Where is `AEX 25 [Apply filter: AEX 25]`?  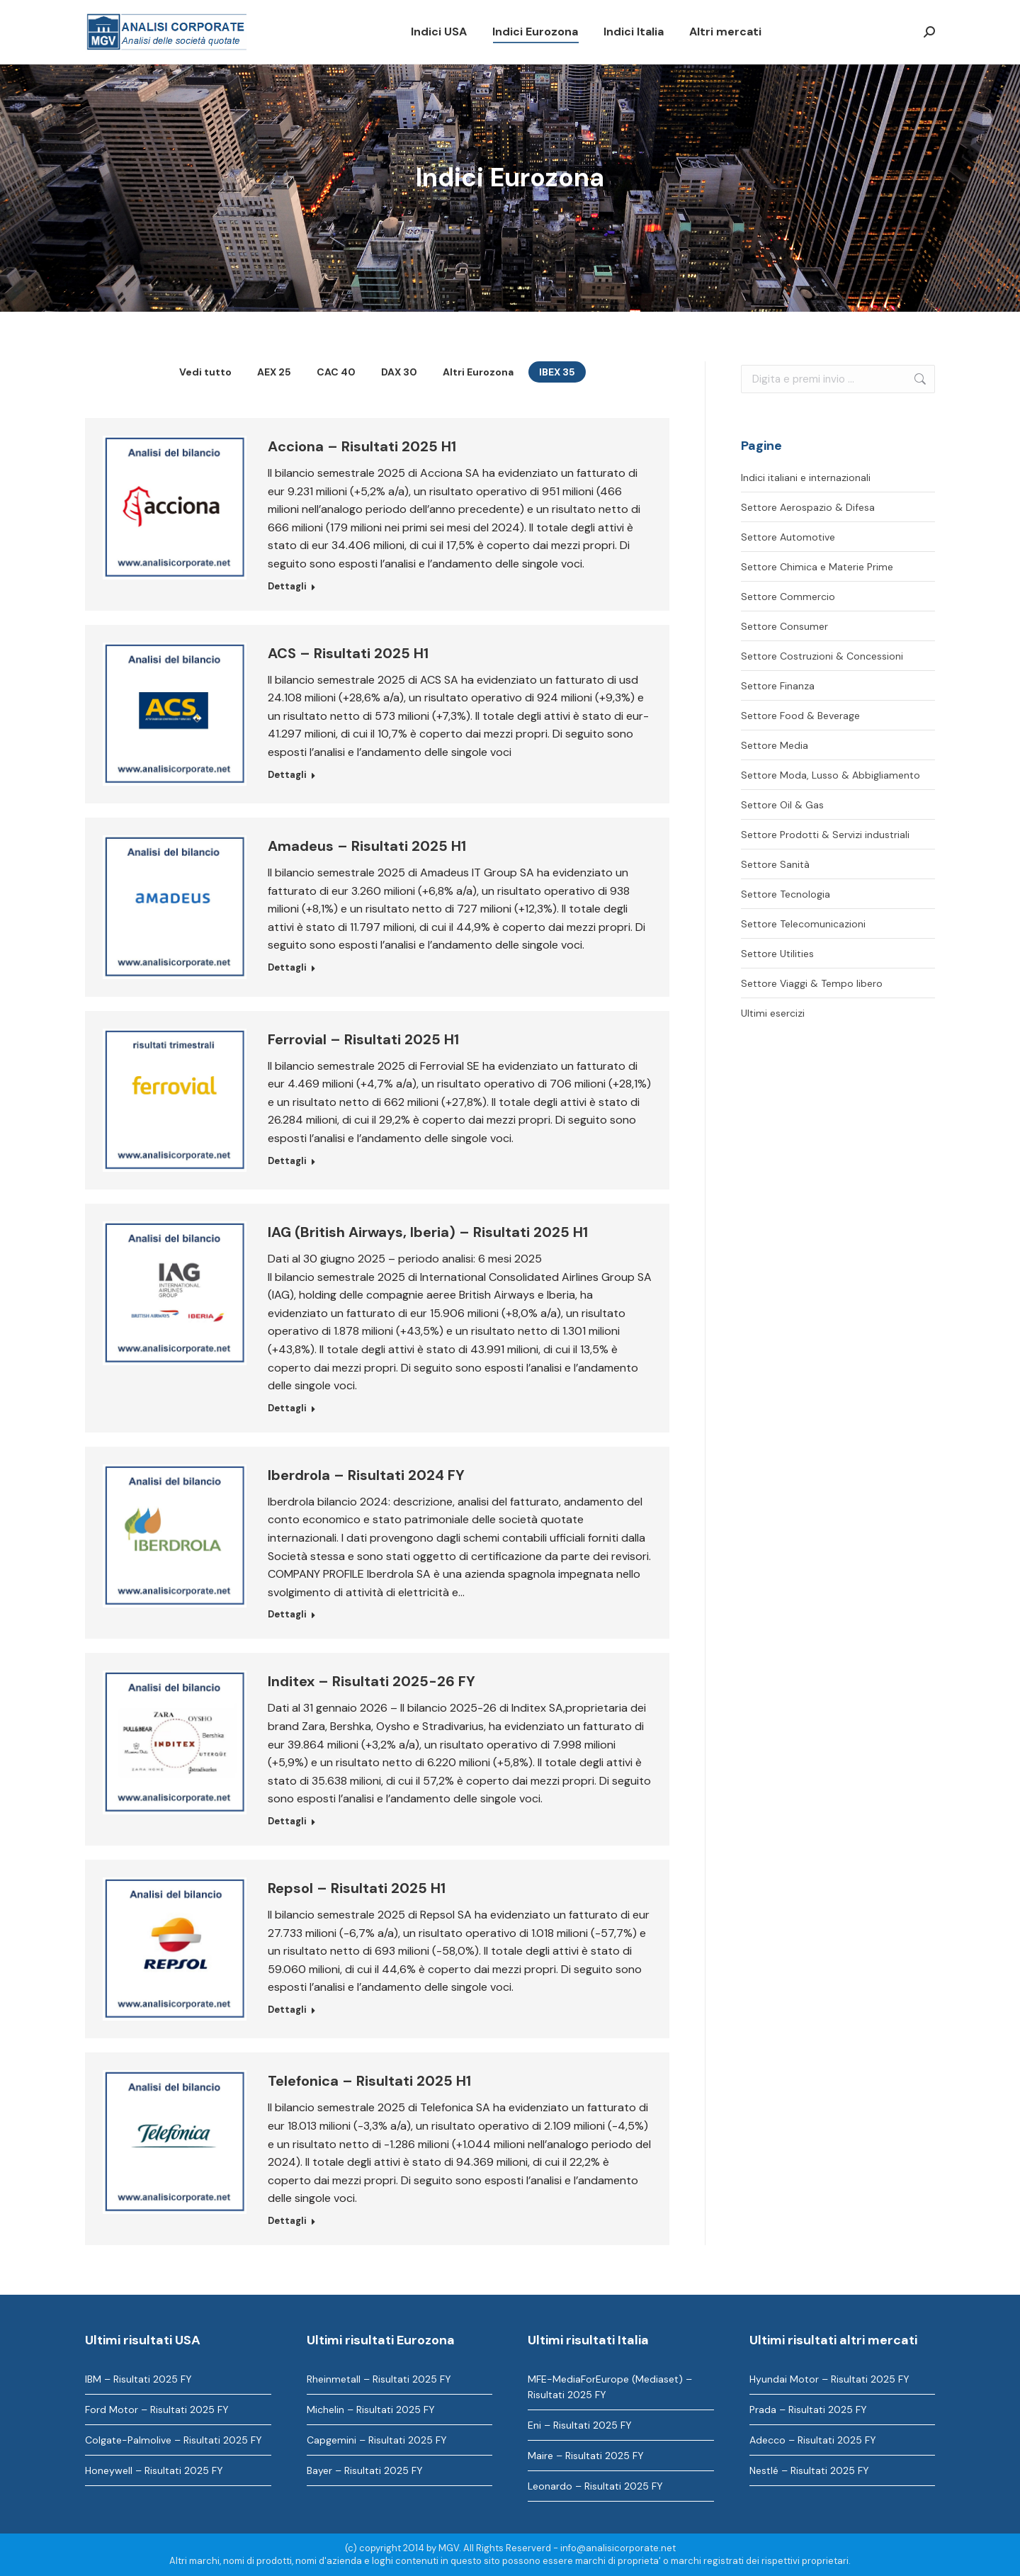
AEX 25 [Apply filter: AEX 25] is located at coordinates (274, 372).